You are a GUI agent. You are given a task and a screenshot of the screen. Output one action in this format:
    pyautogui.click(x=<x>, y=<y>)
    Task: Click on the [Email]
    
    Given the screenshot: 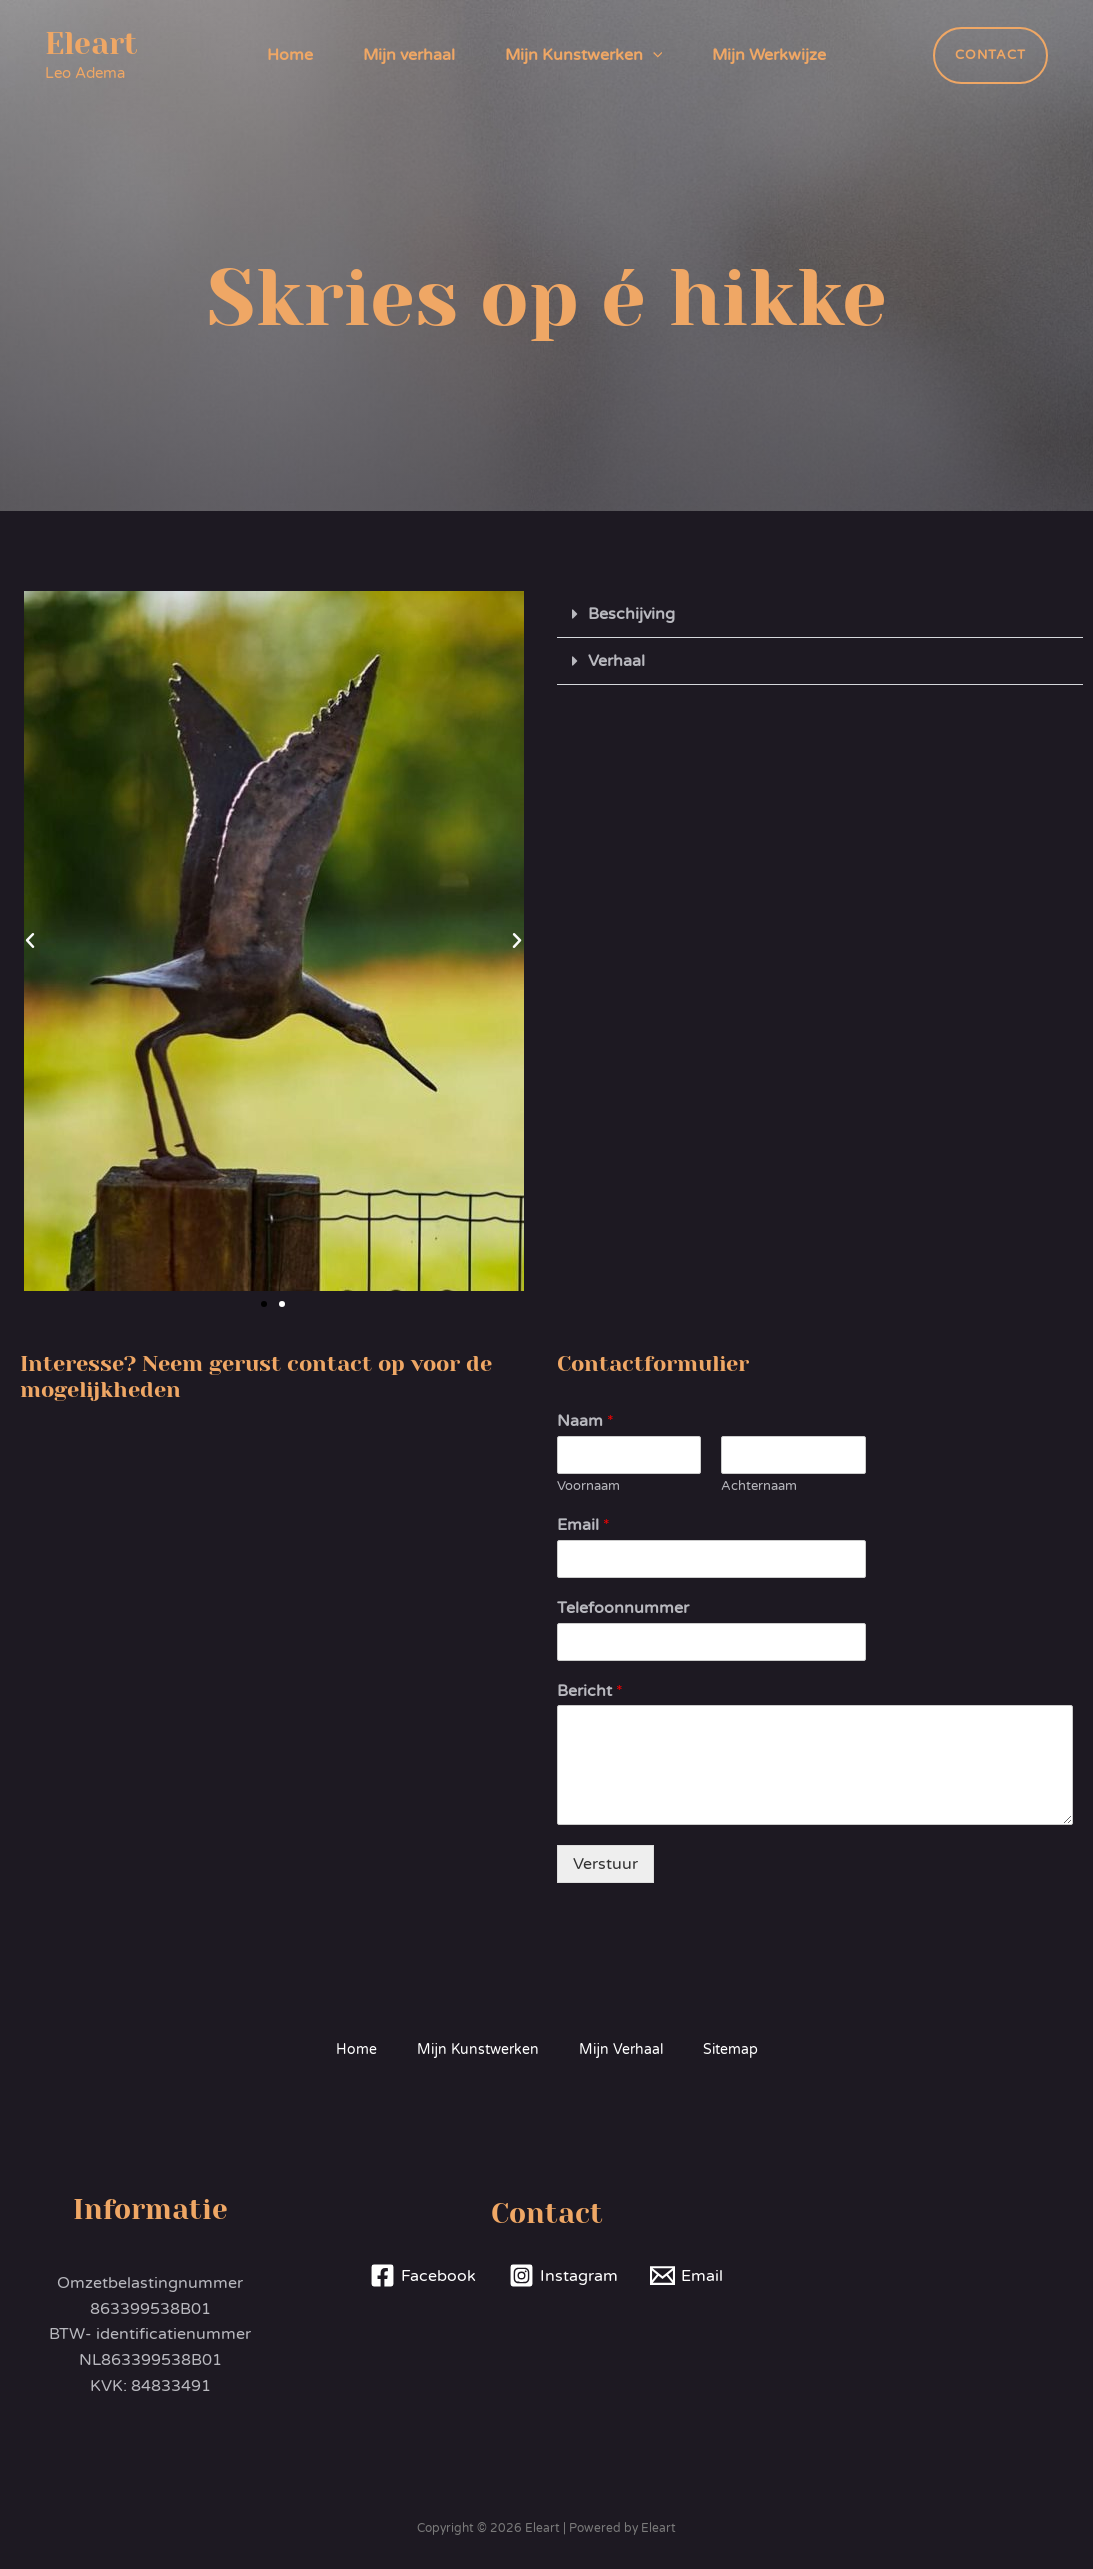 What is the action you would take?
    pyautogui.click(x=687, y=2275)
    